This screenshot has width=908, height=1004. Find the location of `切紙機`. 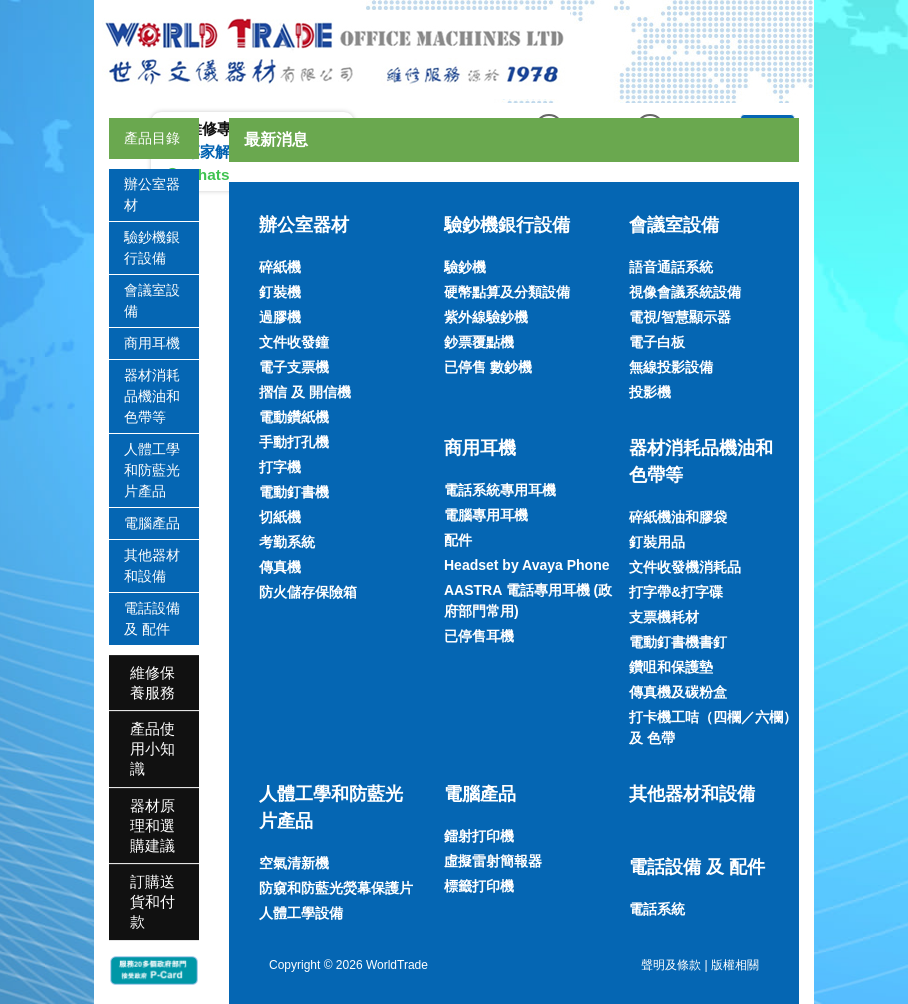

切紙機 is located at coordinates (280, 517).